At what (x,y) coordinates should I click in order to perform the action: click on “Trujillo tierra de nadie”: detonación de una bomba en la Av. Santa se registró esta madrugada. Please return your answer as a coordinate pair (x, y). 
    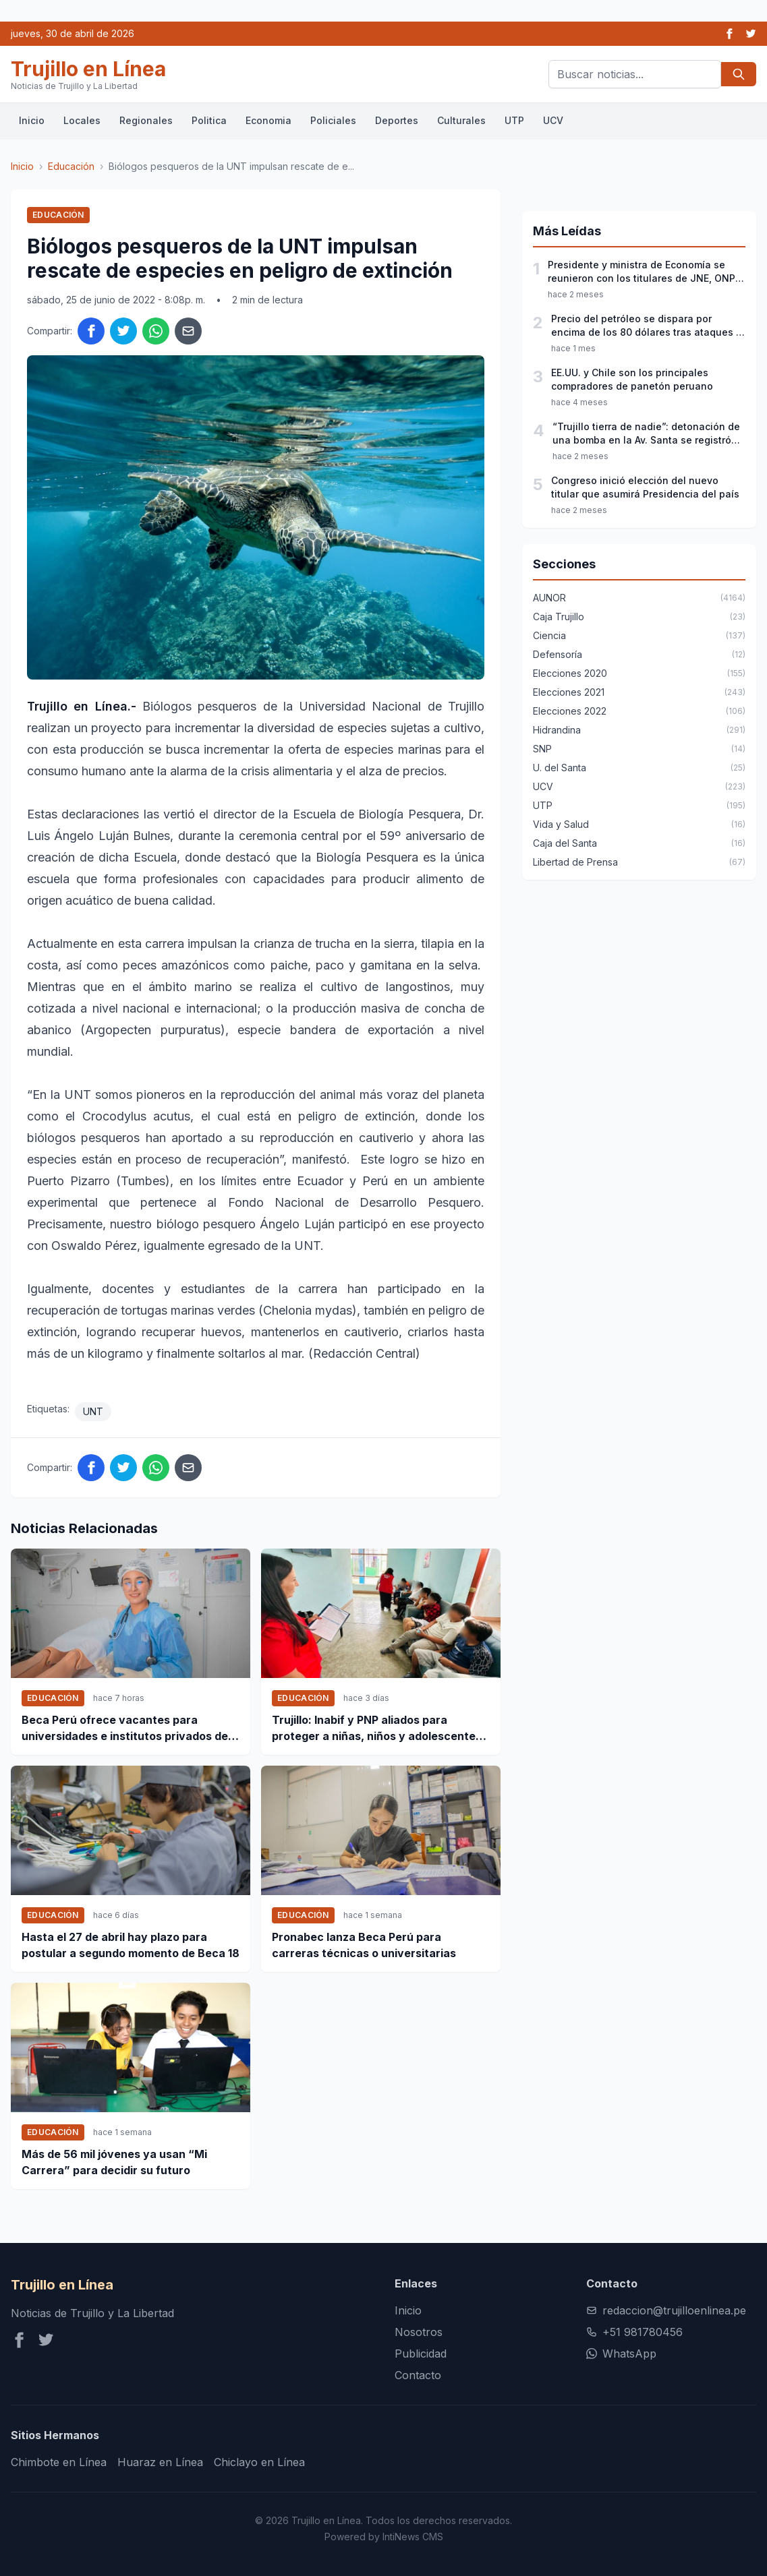
    Looking at the image, I should click on (646, 434).